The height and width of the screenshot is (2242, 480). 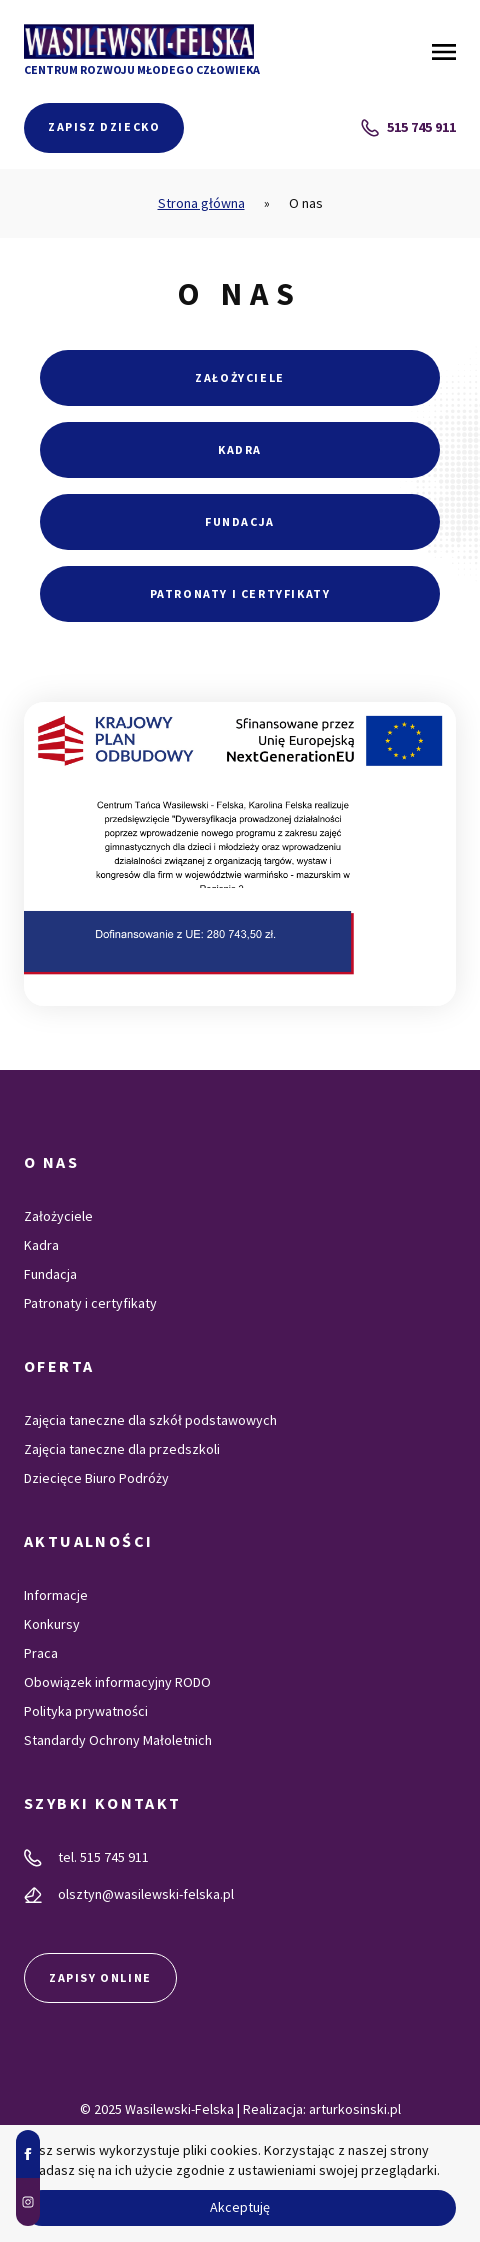 What do you see at coordinates (150, 1420) in the screenshot?
I see `Zajęcia taneczne dla szkół podstawowych` at bounding box center [150, 1420].